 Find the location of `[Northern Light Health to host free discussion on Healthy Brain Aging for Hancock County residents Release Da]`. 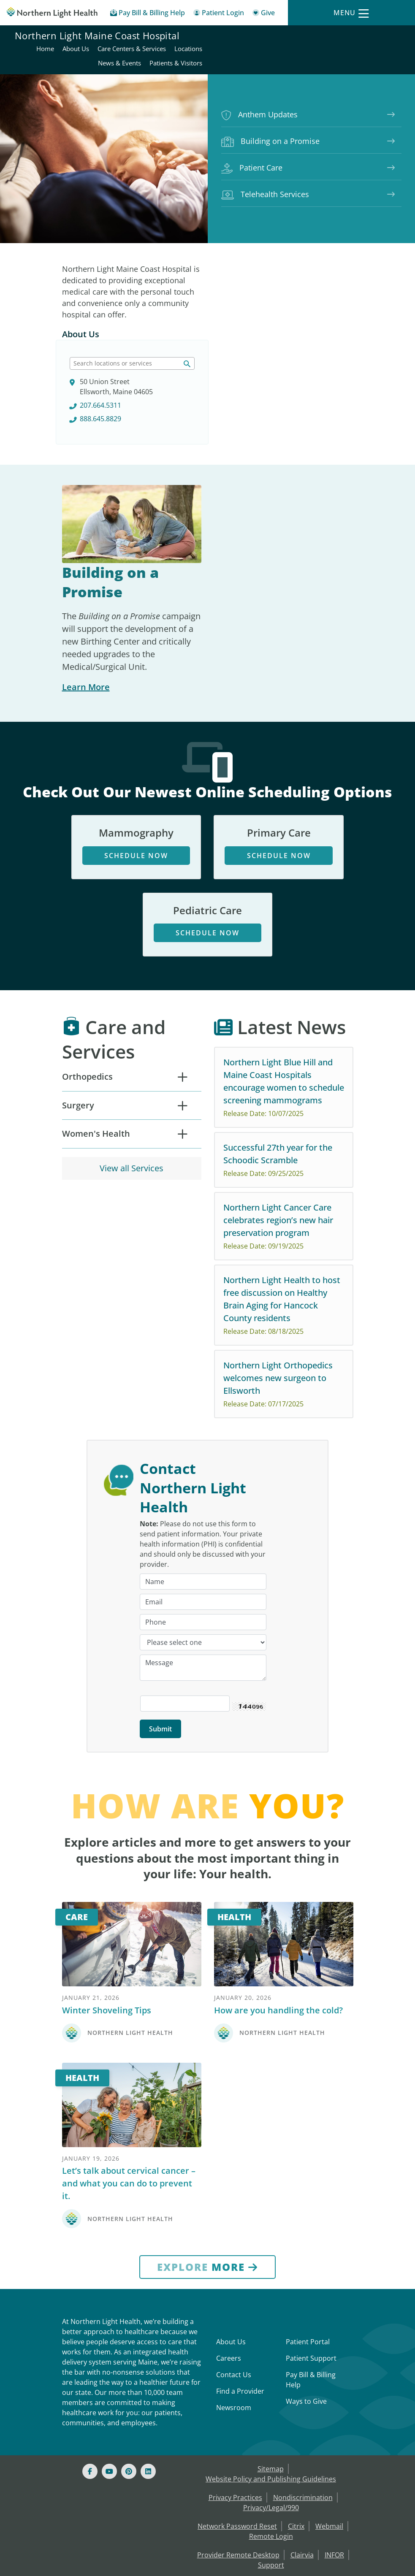

[Northern Light Health to host free discussion on Healthy Brain Aging for Hancock County residents Release Da] is located at coordinates (284, 1217).